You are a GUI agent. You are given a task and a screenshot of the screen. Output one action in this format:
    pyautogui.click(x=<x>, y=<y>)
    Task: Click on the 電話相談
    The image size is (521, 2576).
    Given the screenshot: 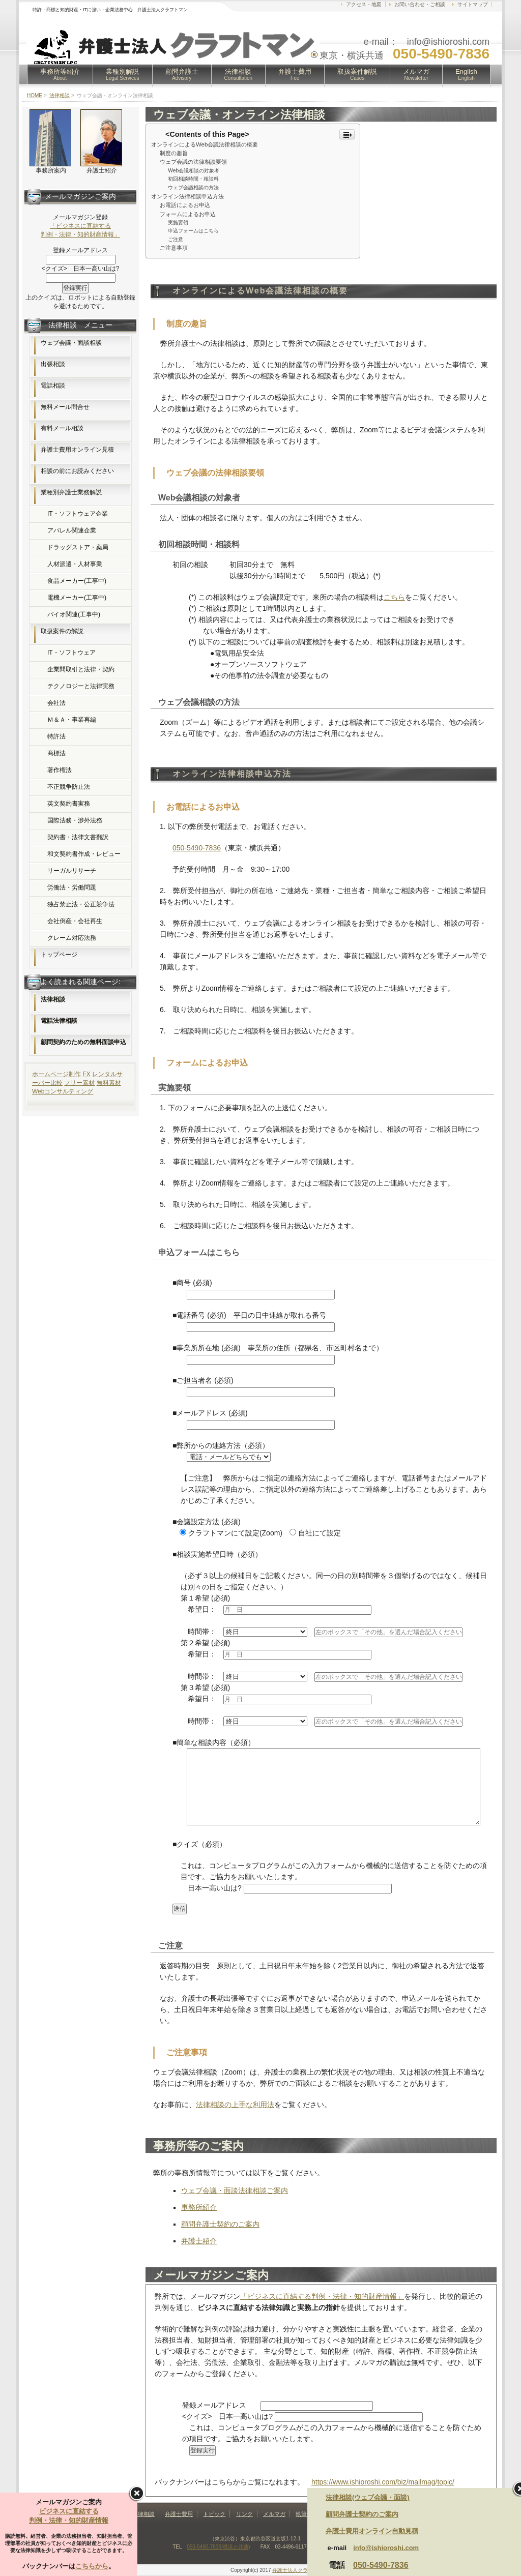 What is the action you would take?
    pyautogui.click(x=53, y=385)
    